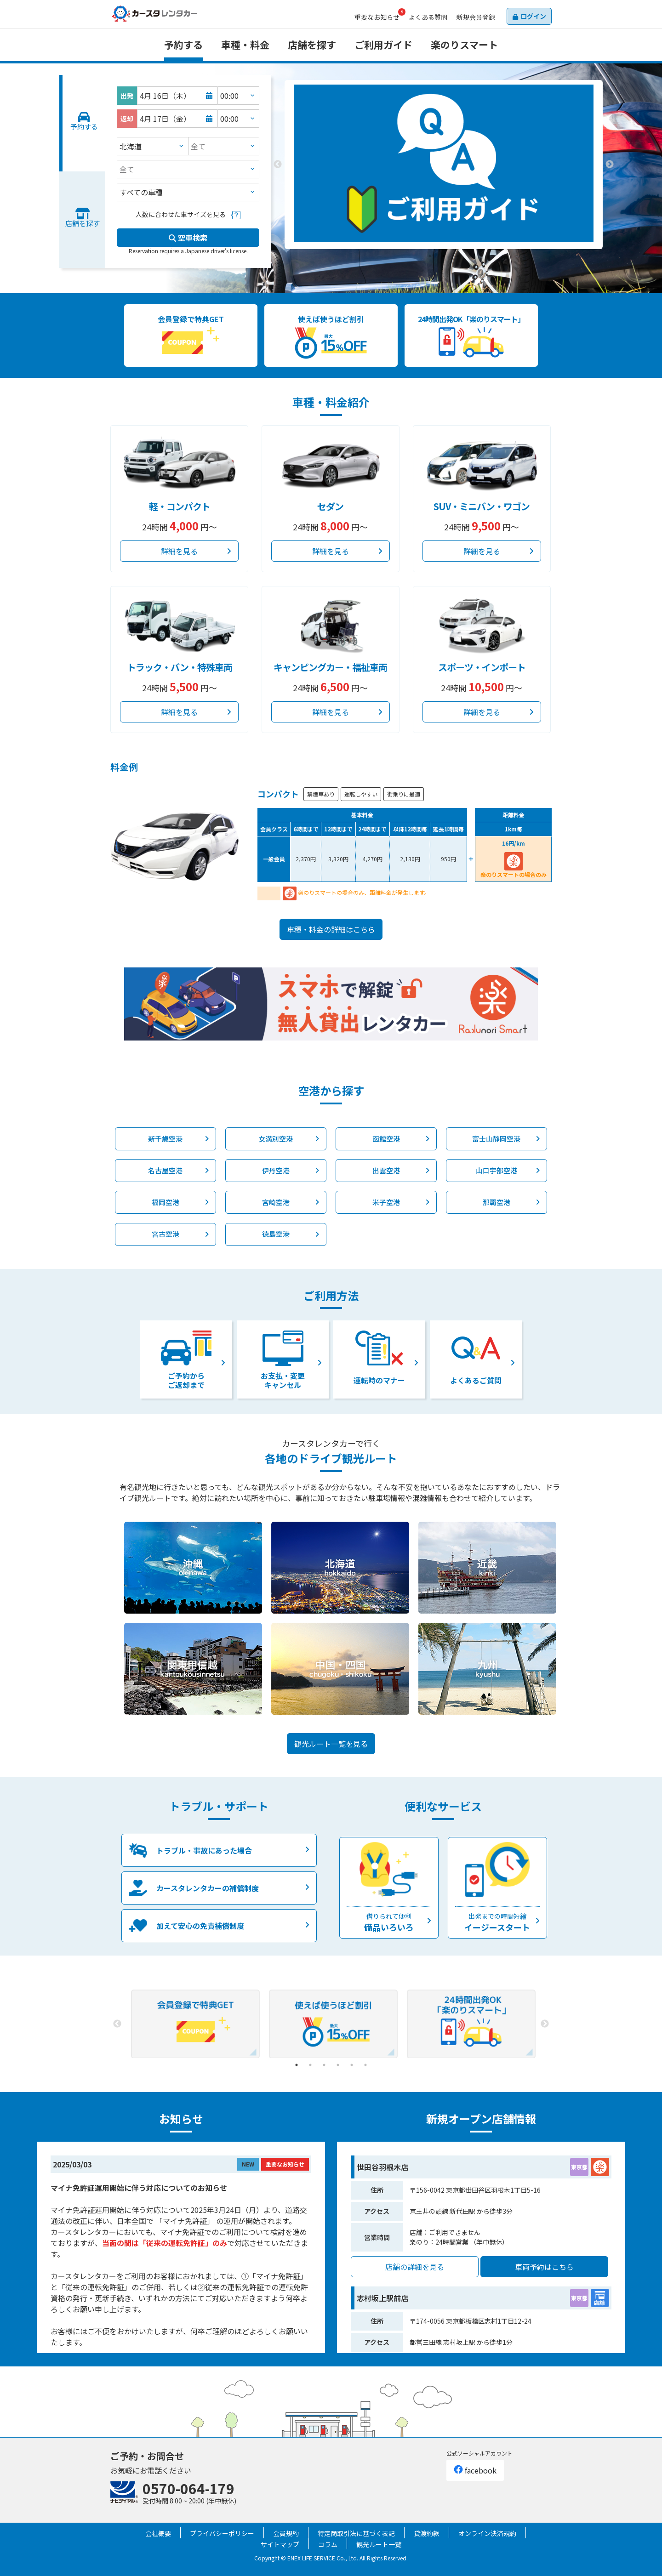 This screenshot has width=662, height=2576. Describe the element at coordinates (533, 16) in the screenshot. I see `ログイン` at that location.